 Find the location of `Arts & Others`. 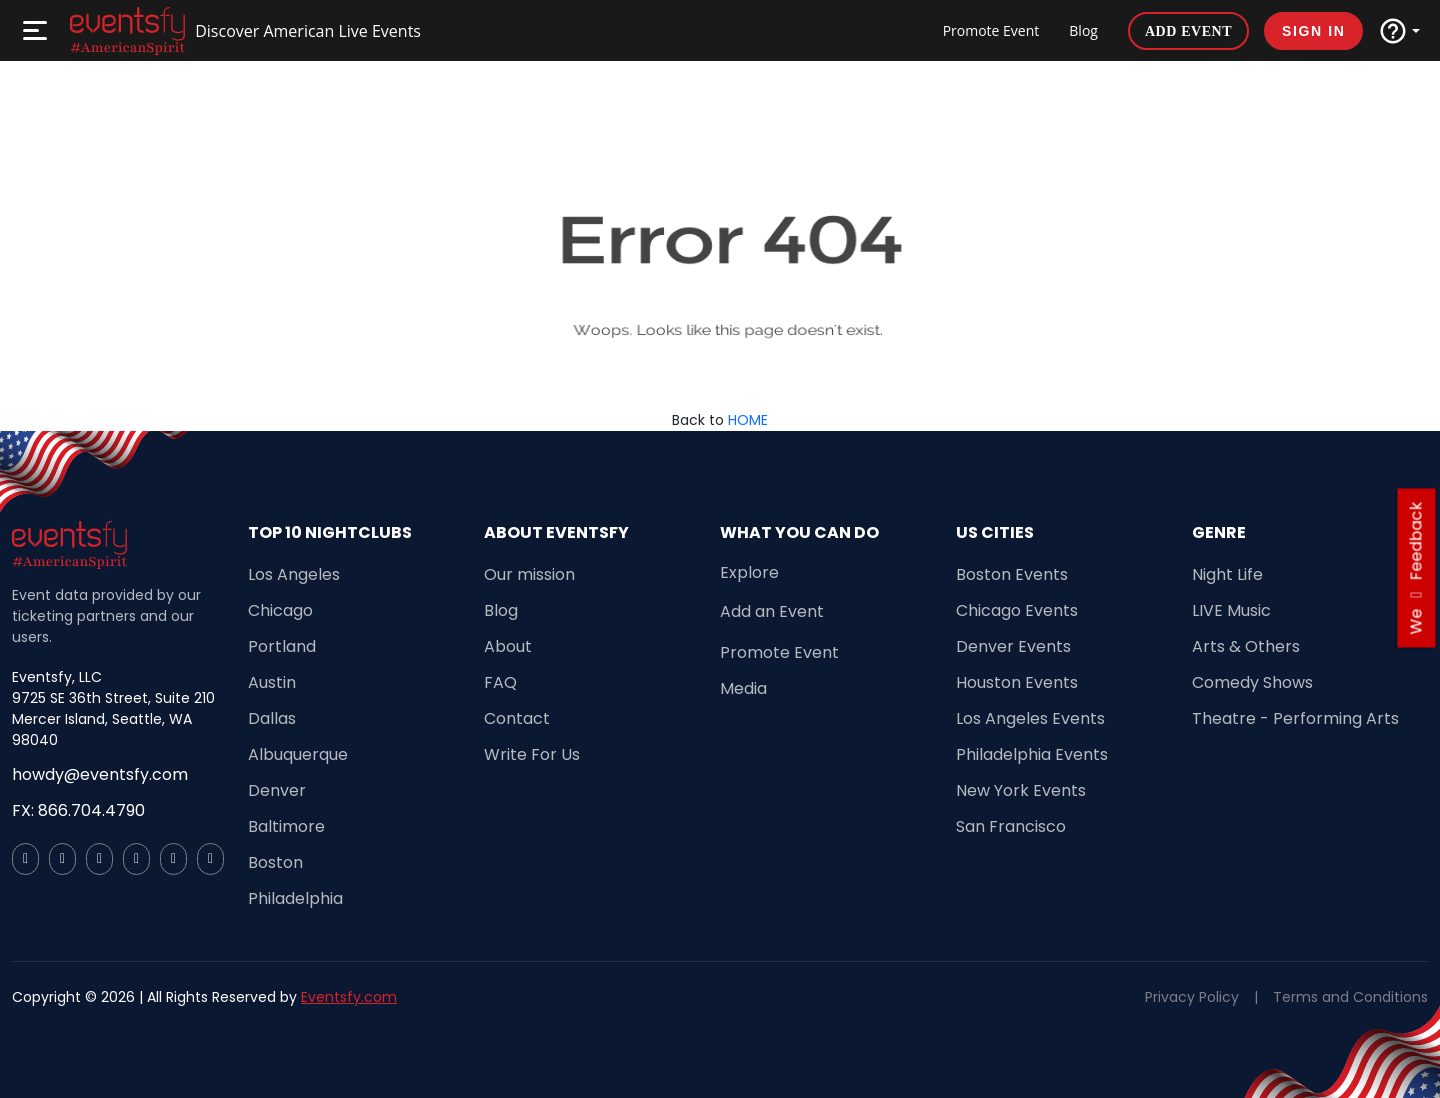

Arts & Others is located at coordinates (1246, 646).